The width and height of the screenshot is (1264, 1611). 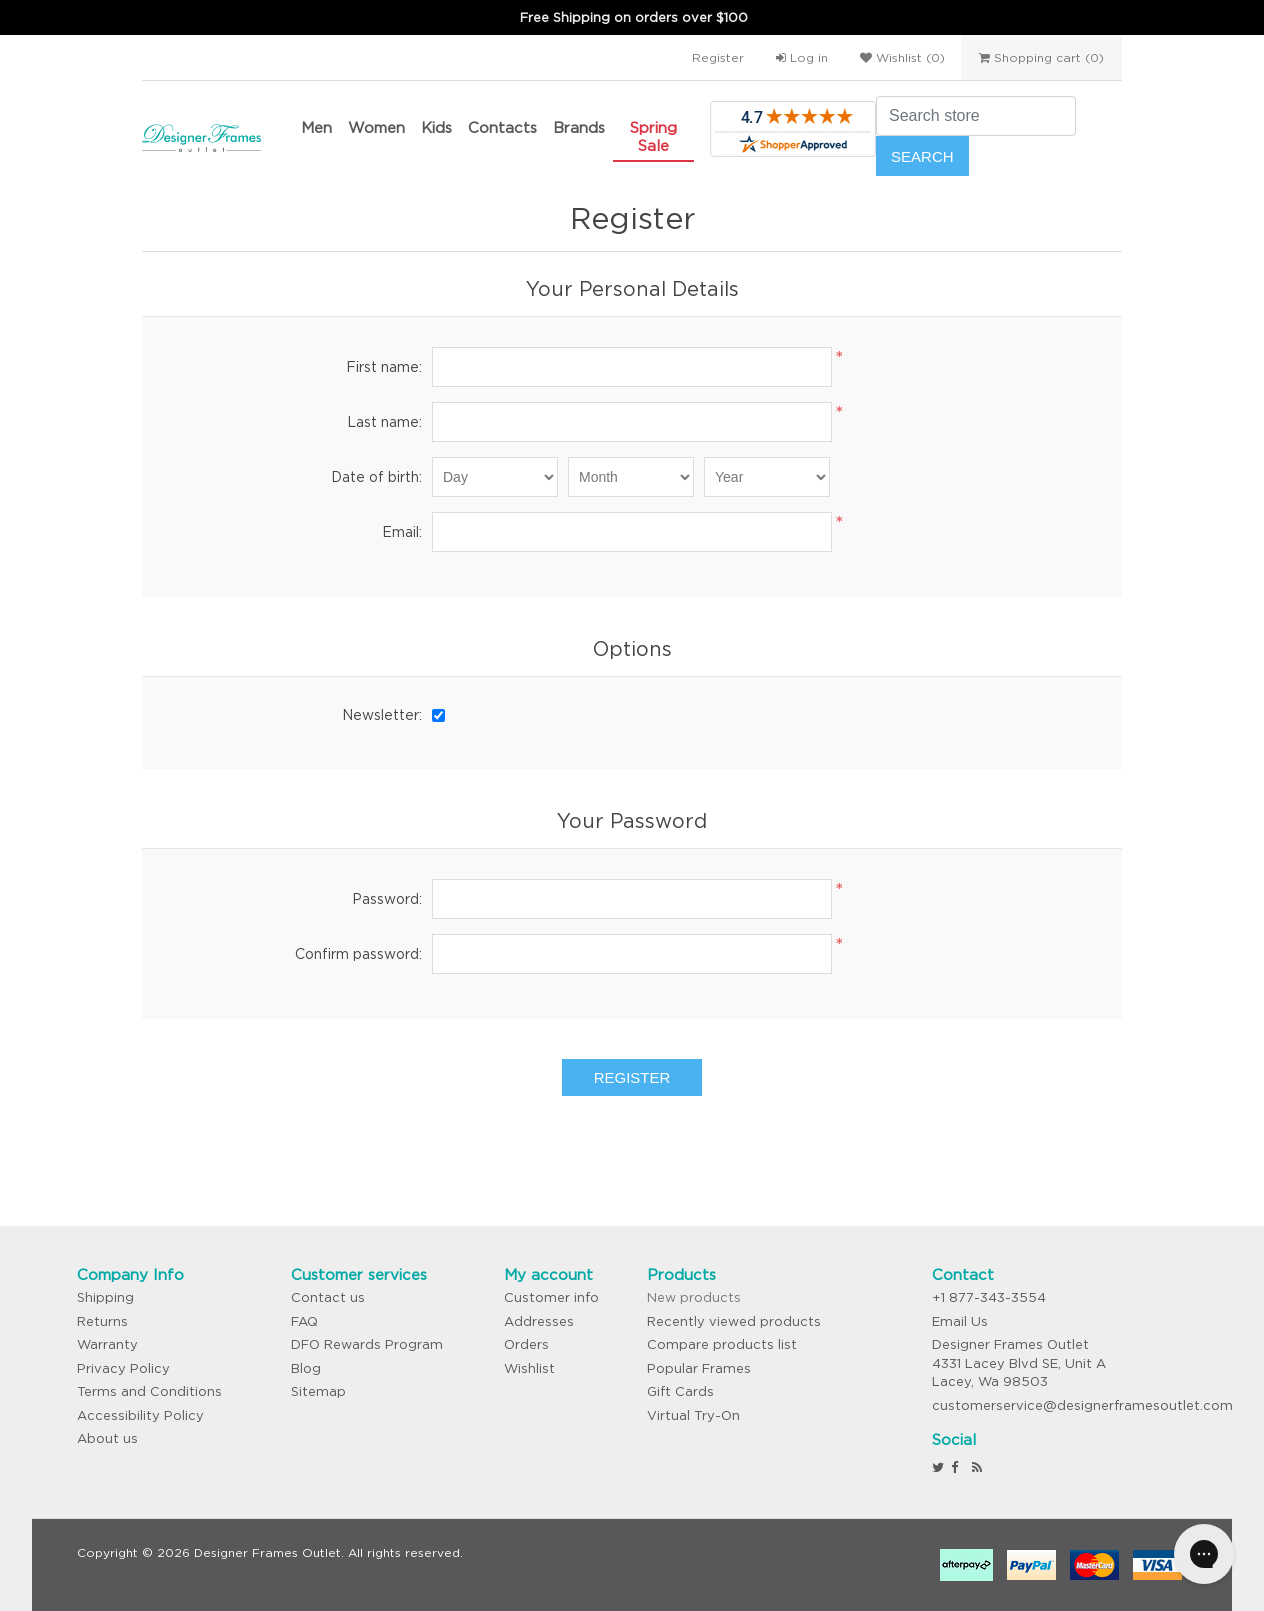 I want to click on Privacy Policy, so click(x=123, y=1368).